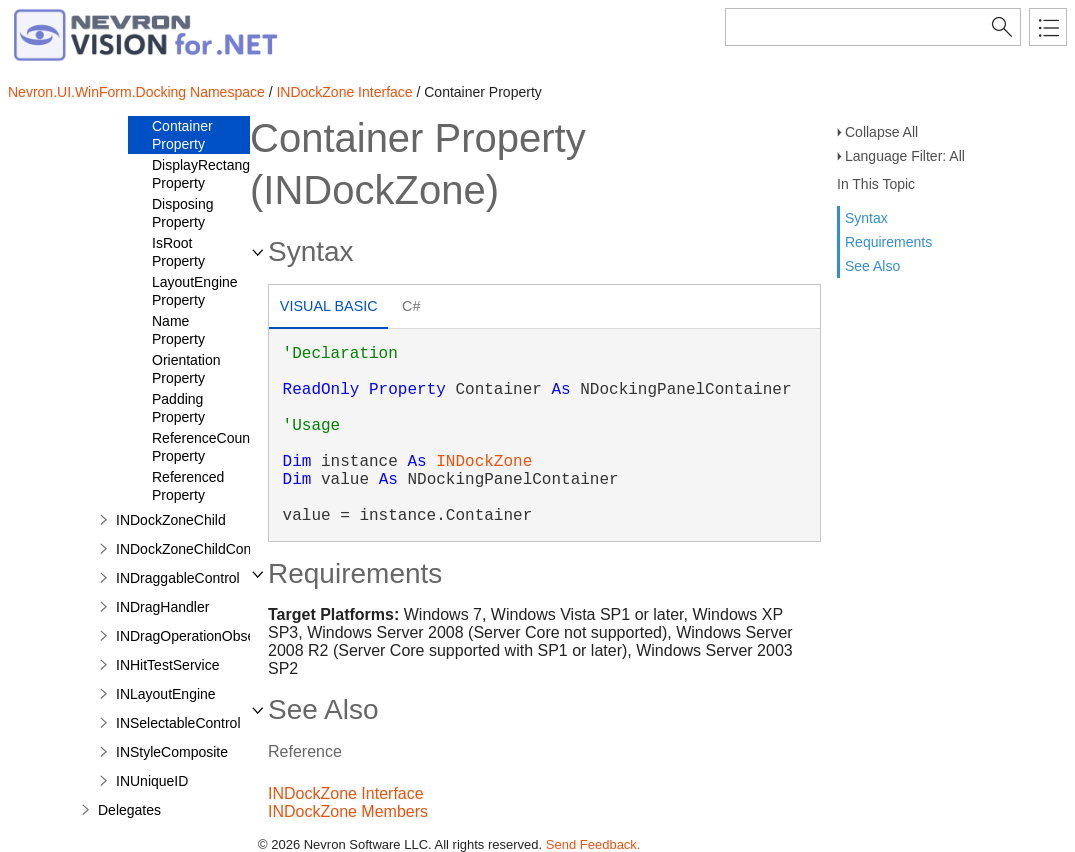 This screenshot has height=852, width=1075. Describe the element at coordinates (171, 520) in the screenshot. I see `INDockZoneChild` at that location.